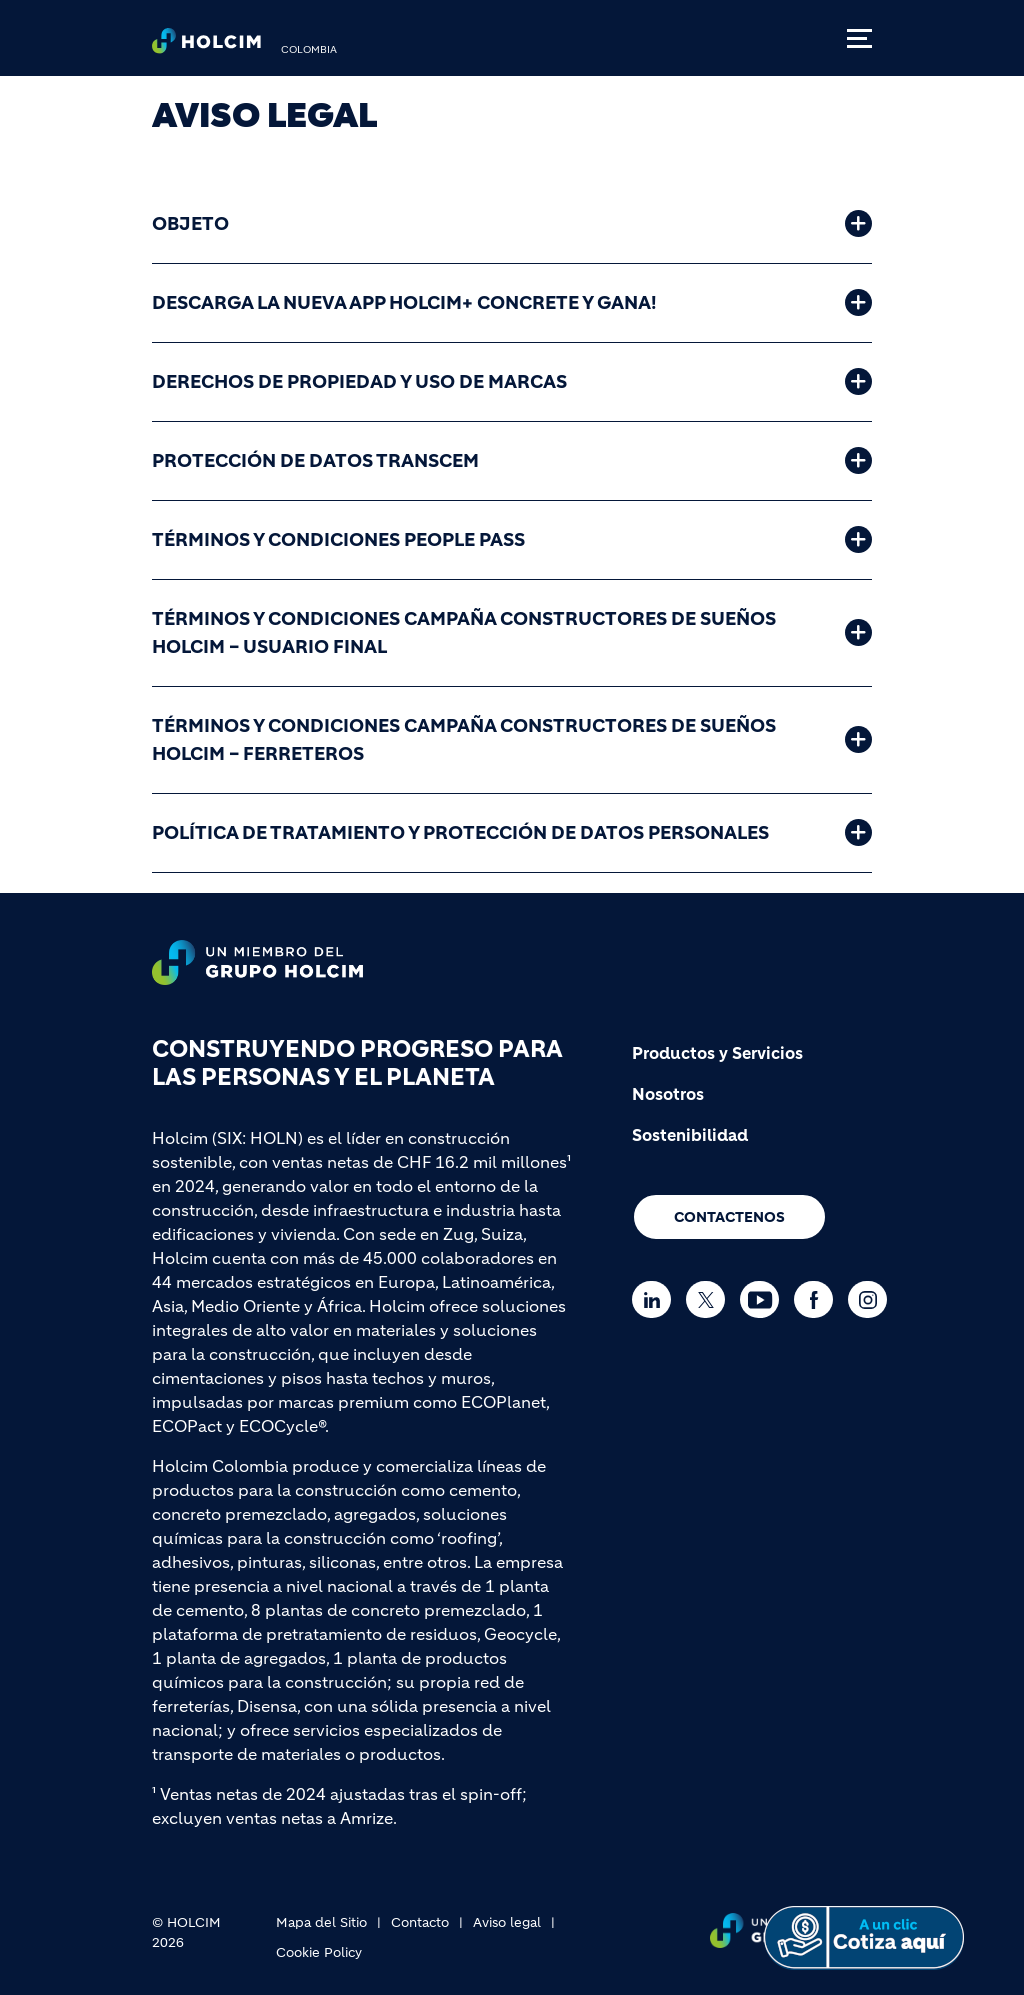  Describe the element at coordinates (668, 1094) in the screenshot. I see `Nosotros` at that location.